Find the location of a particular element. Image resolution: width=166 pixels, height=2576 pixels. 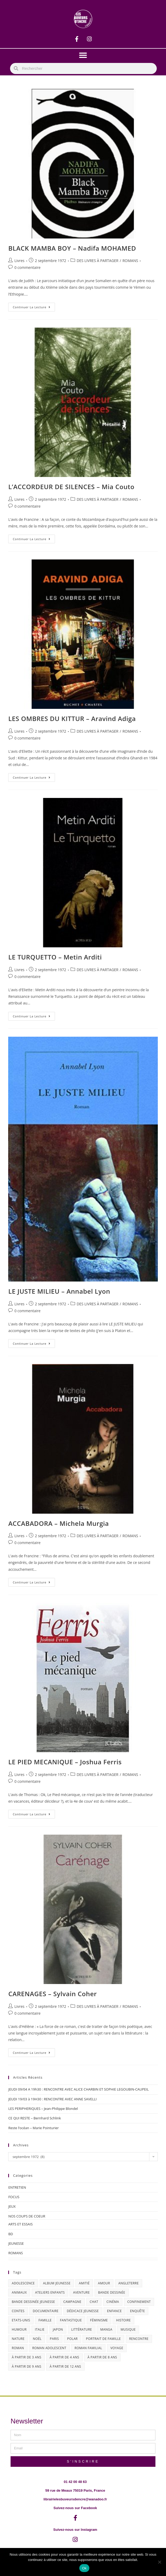

LES OMBRES DU KITTUR – Aravind Adiga is located at coordinates (72, 718).